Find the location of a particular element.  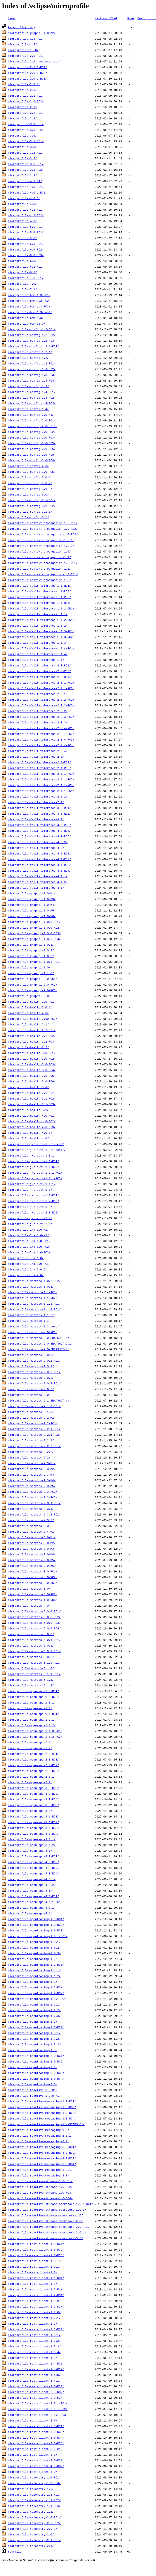

microprofile-metrics-1.1/ is located at coordinates (29, 1321).